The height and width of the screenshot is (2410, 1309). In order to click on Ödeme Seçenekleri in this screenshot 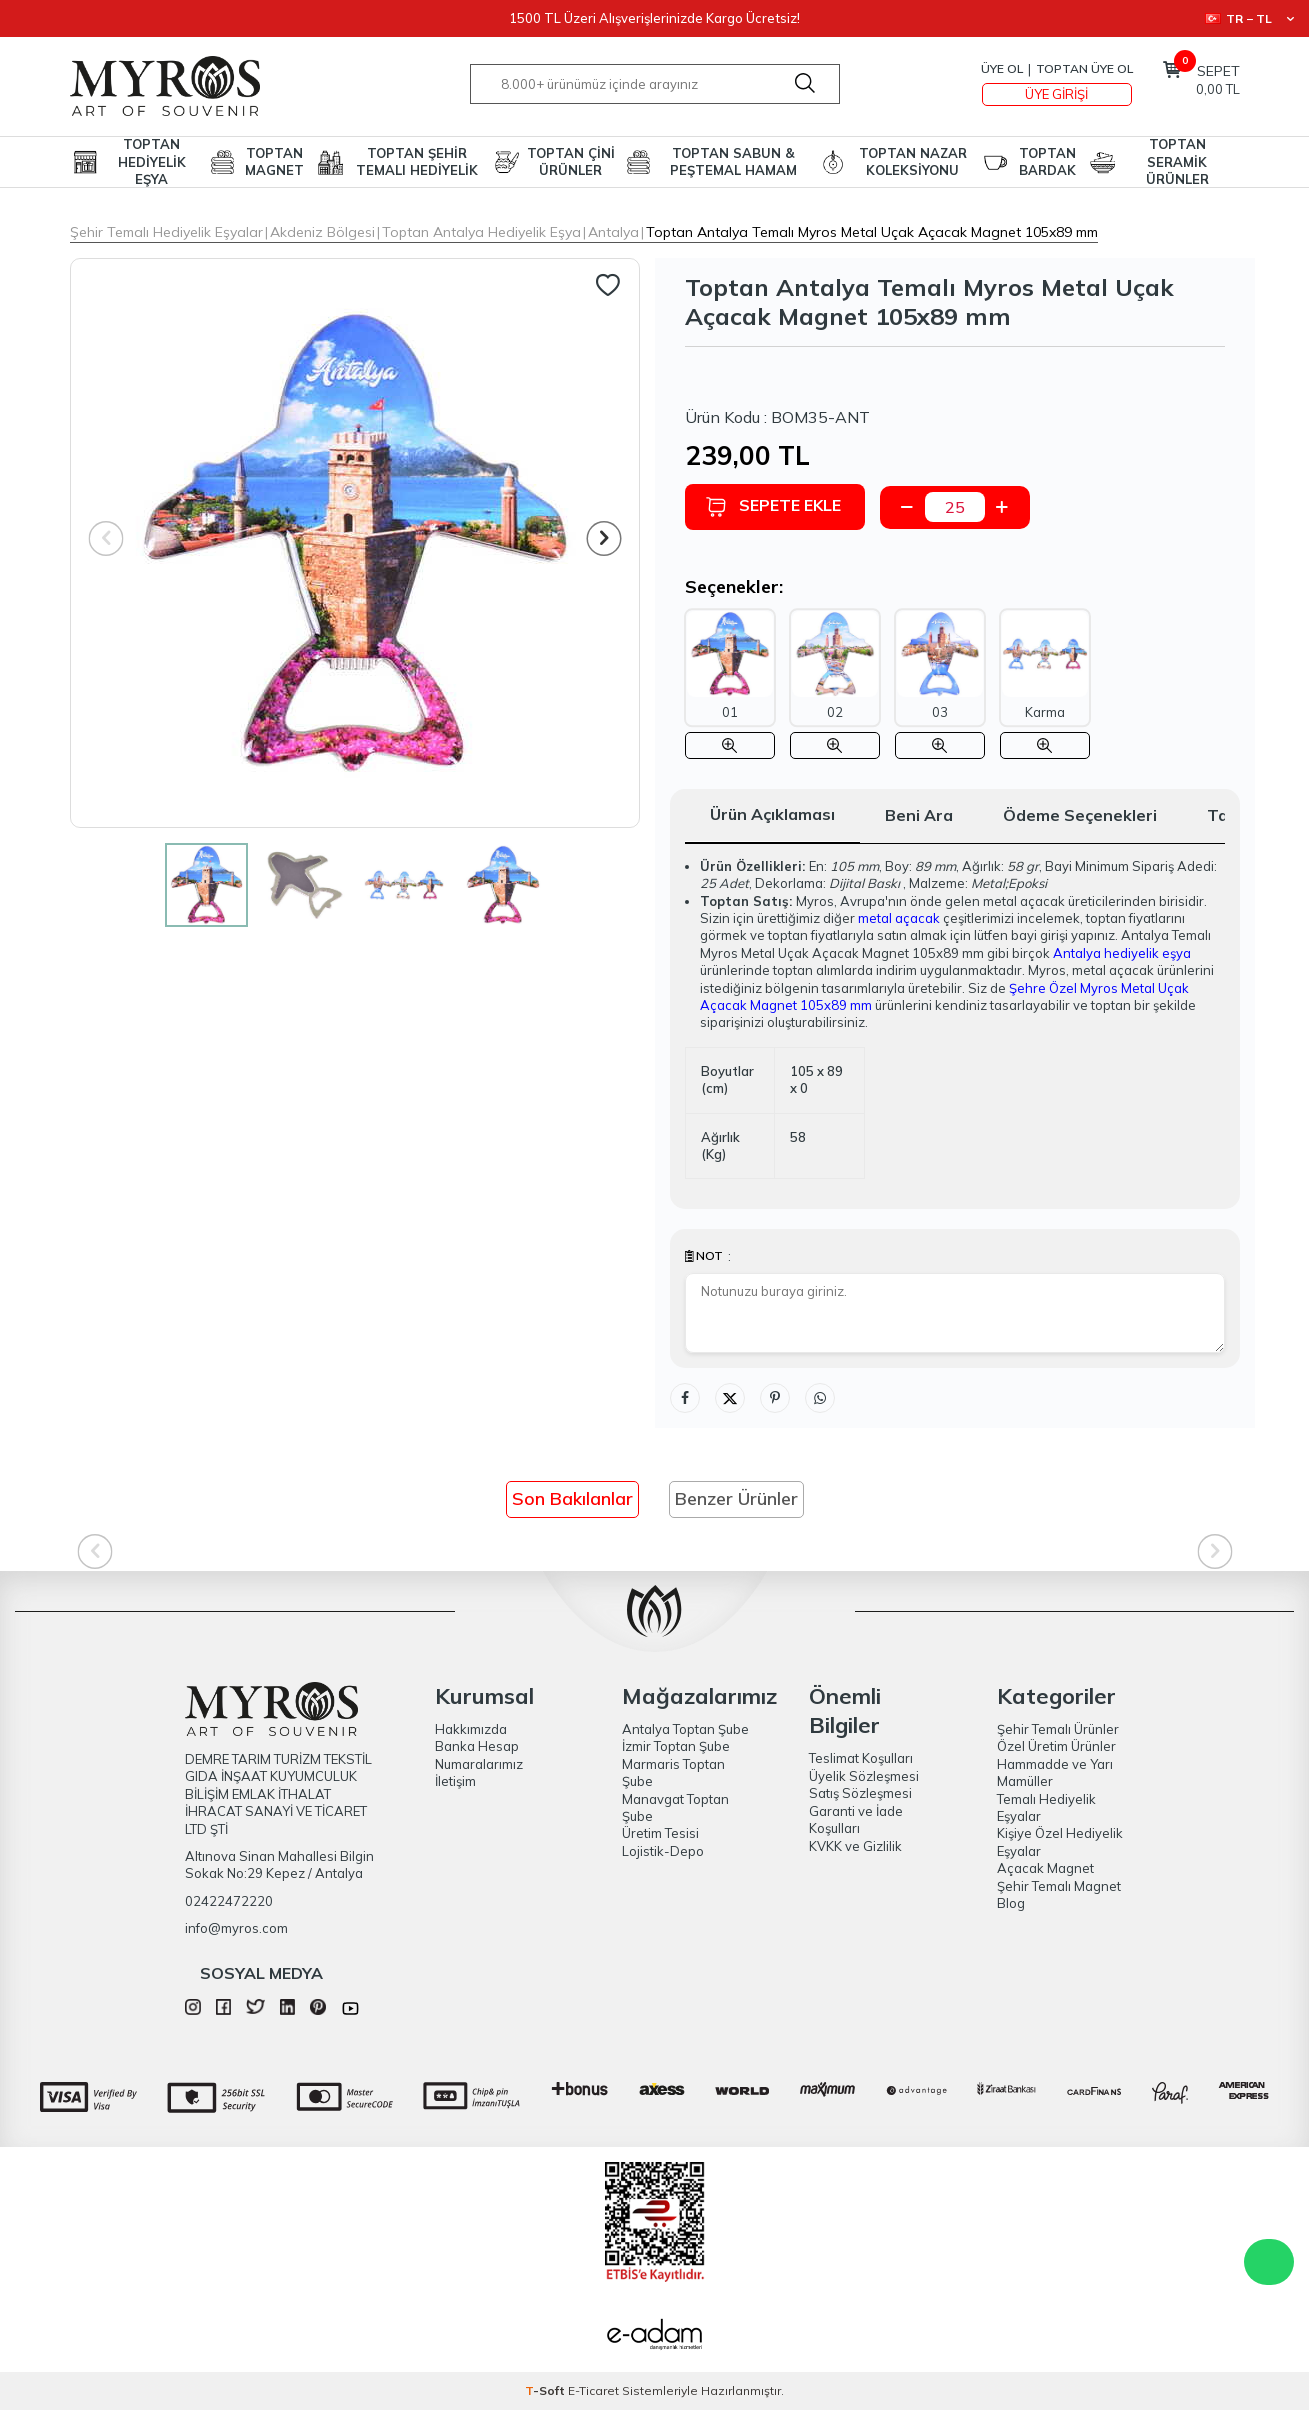, I will do `click(1080, 815)`.